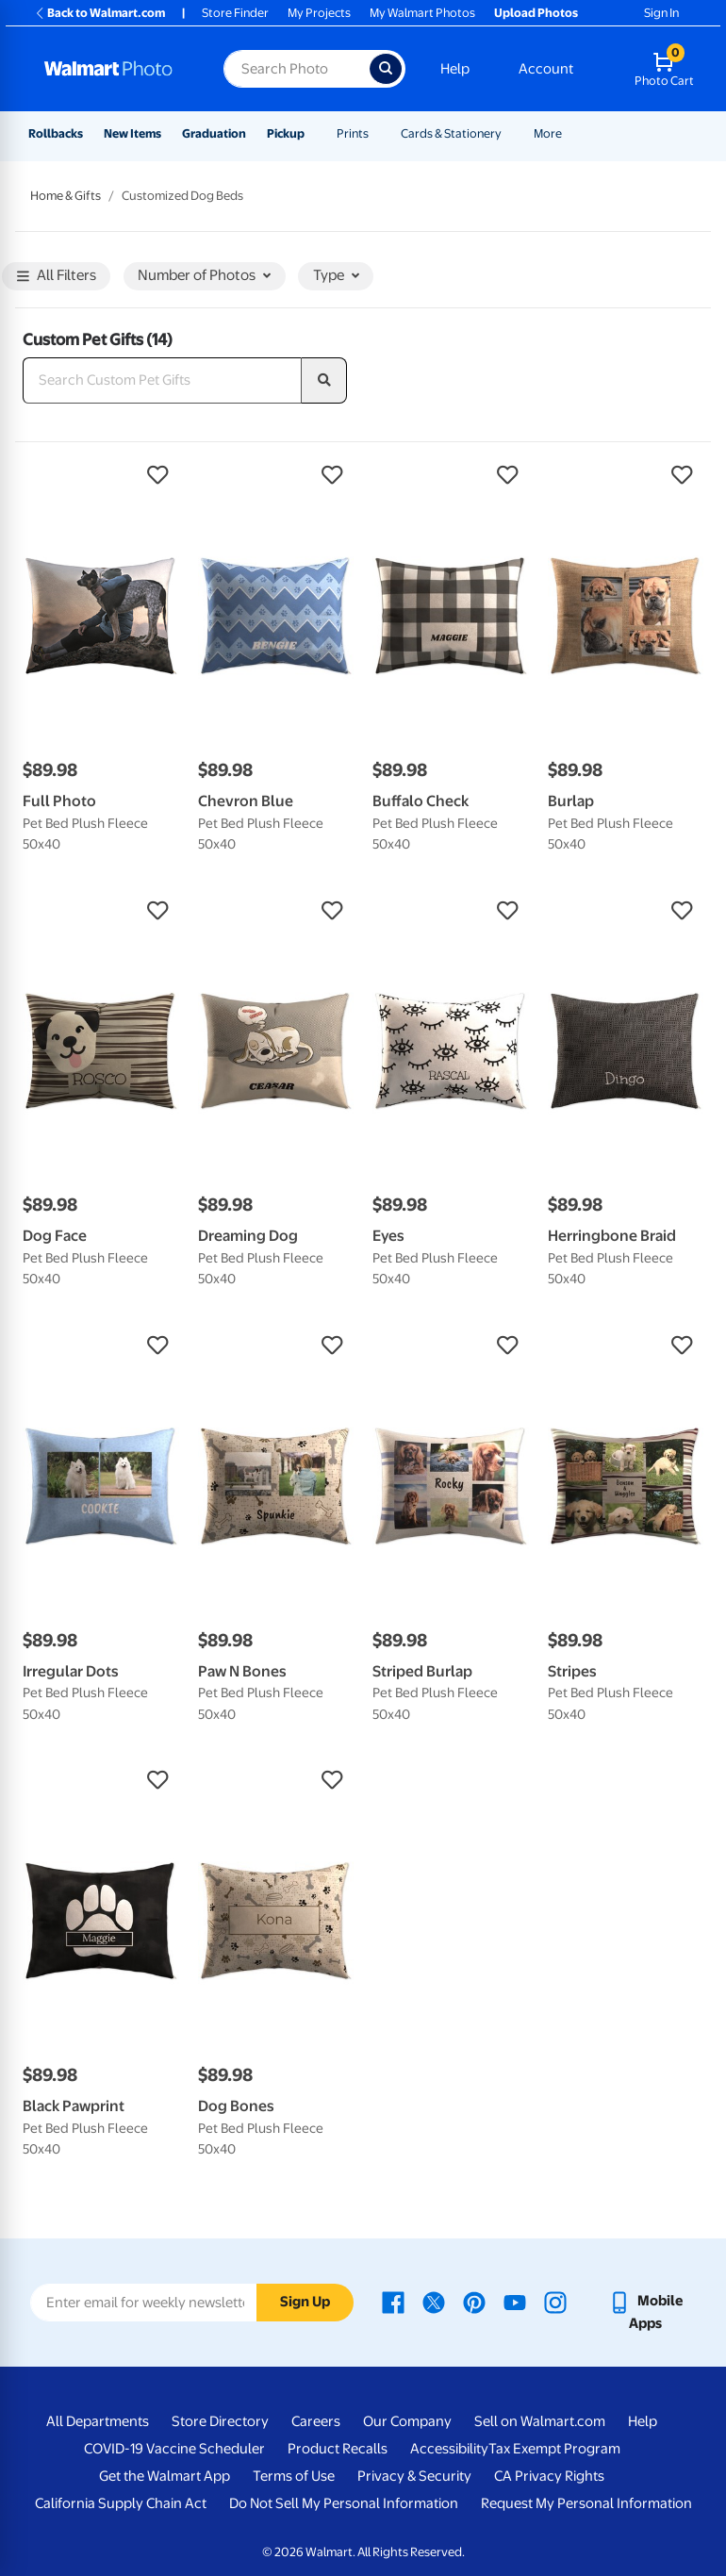 The image size is (726, 2576). What do you see at coordinates (554, 2448) in the screenshot?
I see `Tax Exempt Program [Tax Exempt Program - opens in a new window]` at bounding box center [554, 2448].